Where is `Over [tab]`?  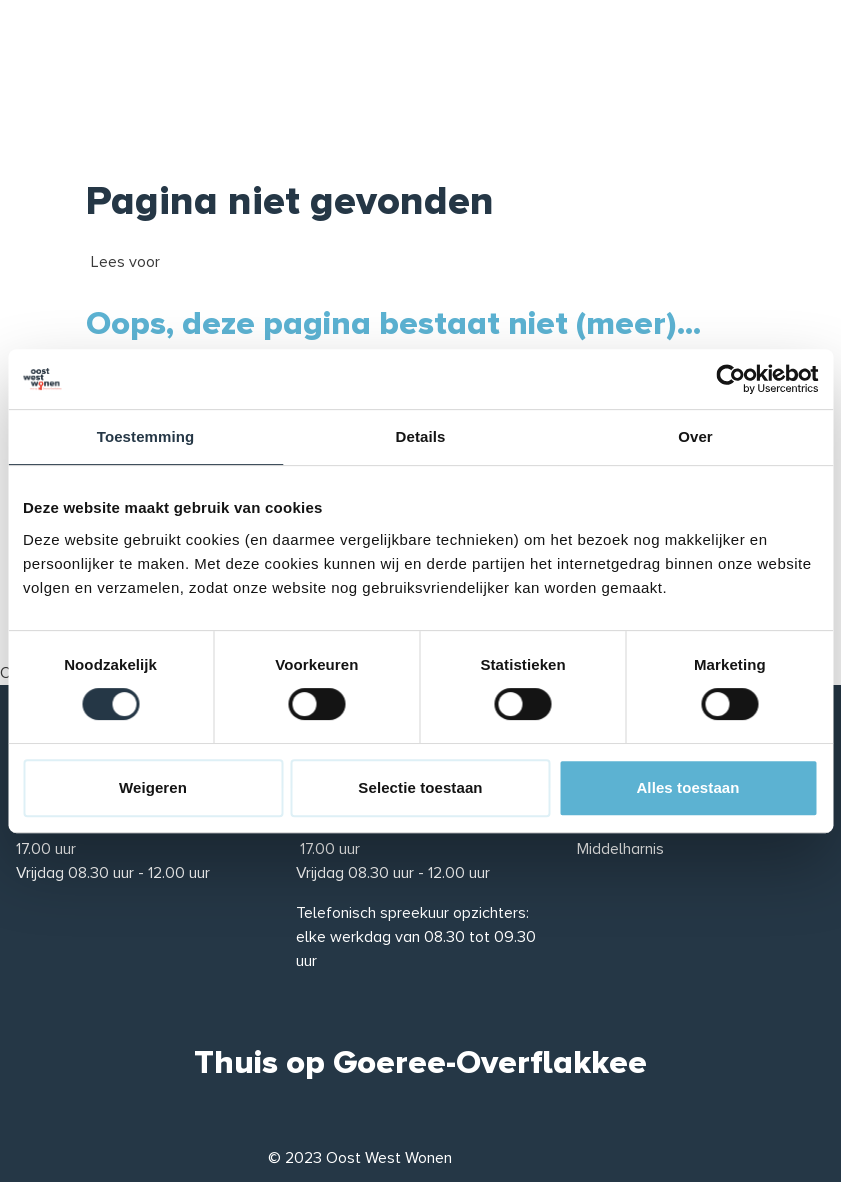
Over [tab] is located at coordinates (695, 436).